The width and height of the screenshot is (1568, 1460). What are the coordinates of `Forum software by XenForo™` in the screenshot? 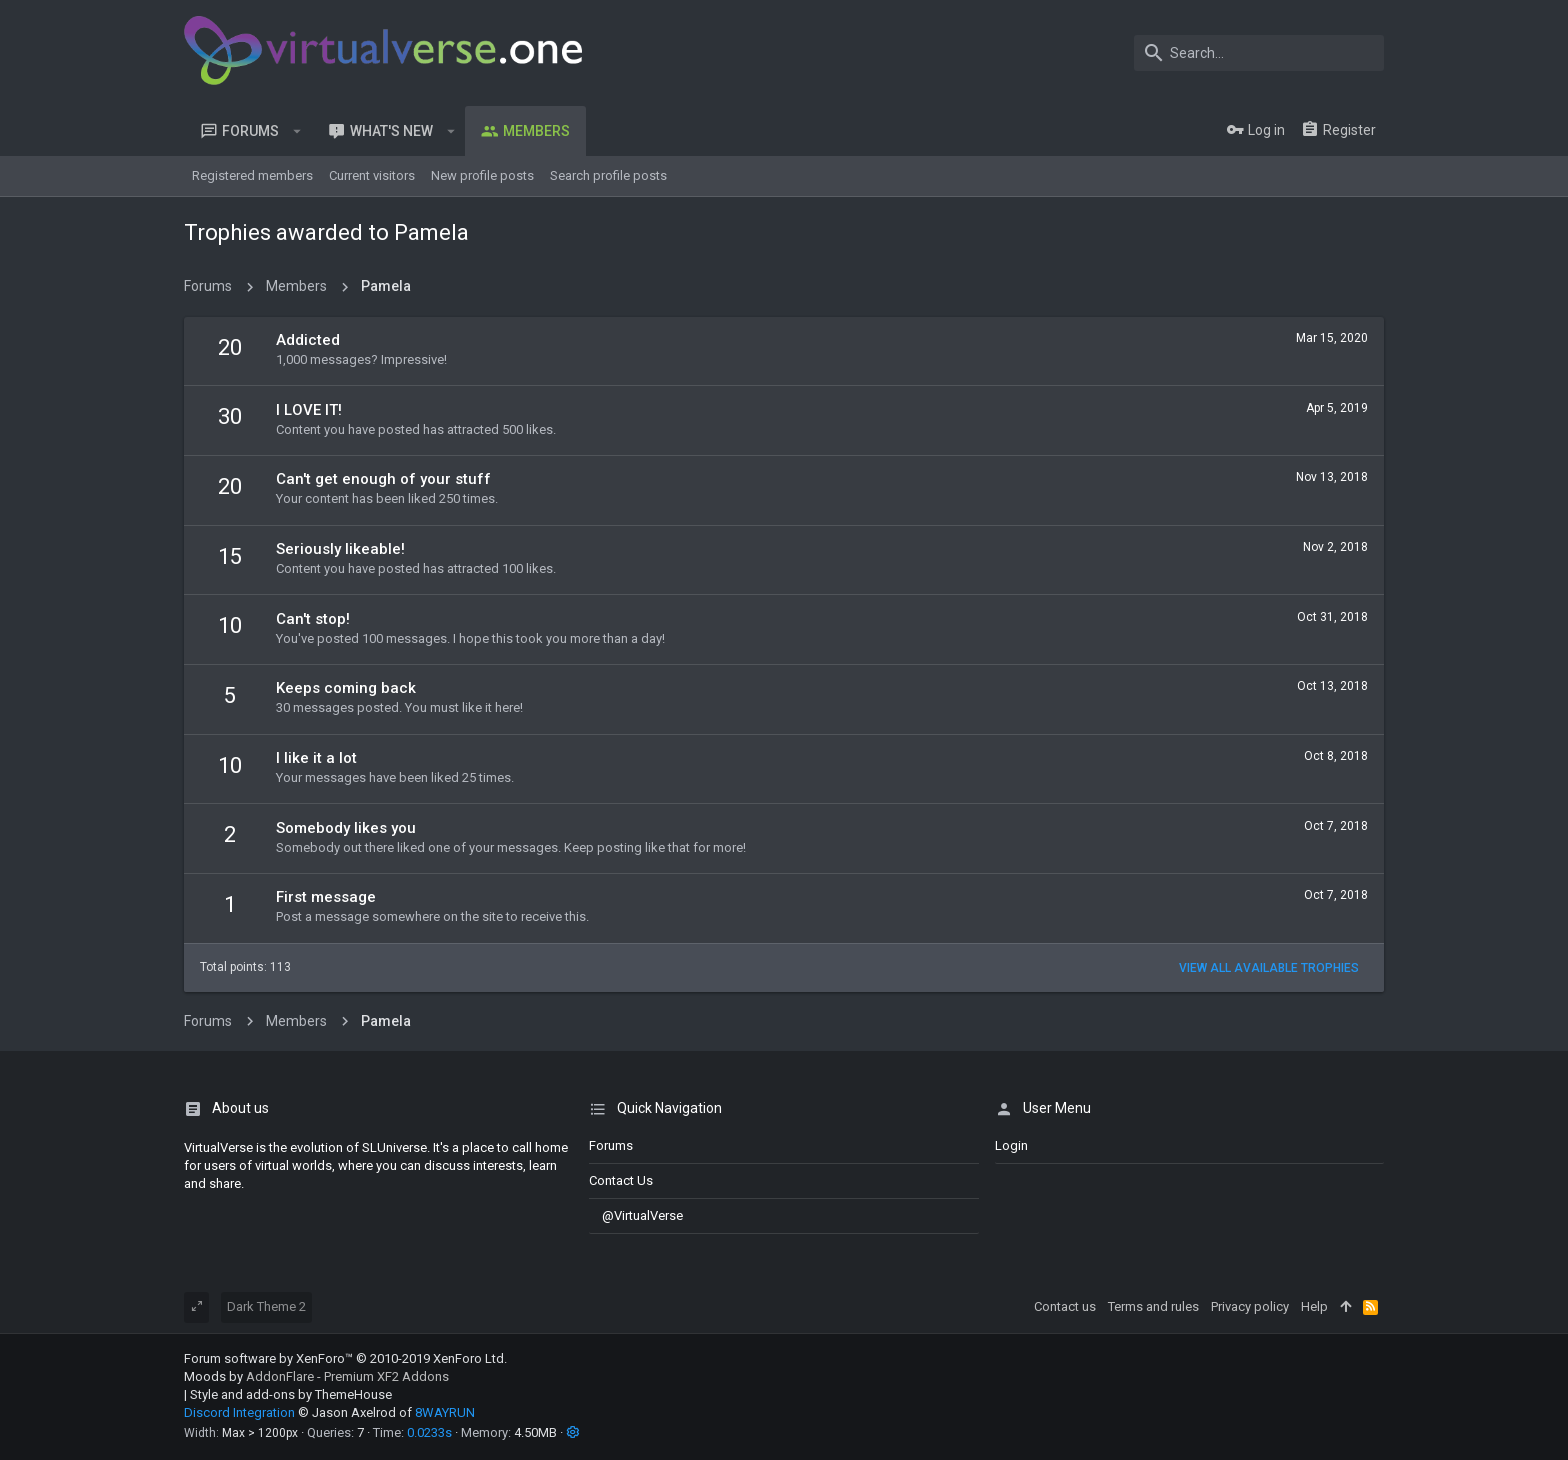 It's located at (345, 1358).